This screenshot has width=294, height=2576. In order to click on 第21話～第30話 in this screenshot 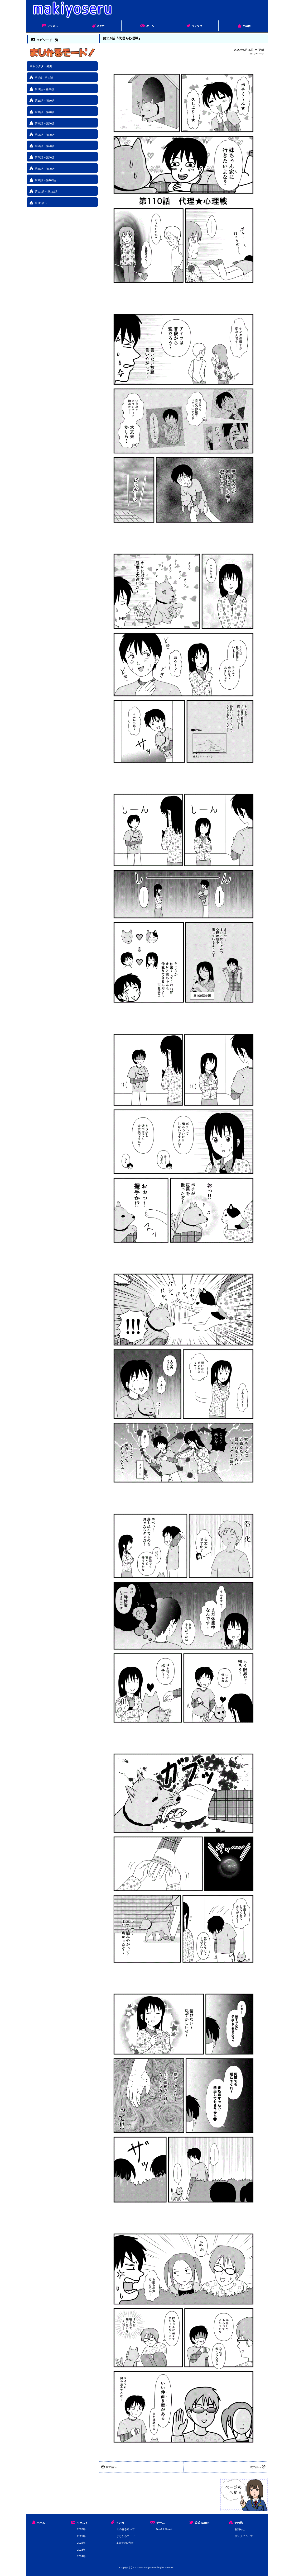, I will do `click(45, 99)`.